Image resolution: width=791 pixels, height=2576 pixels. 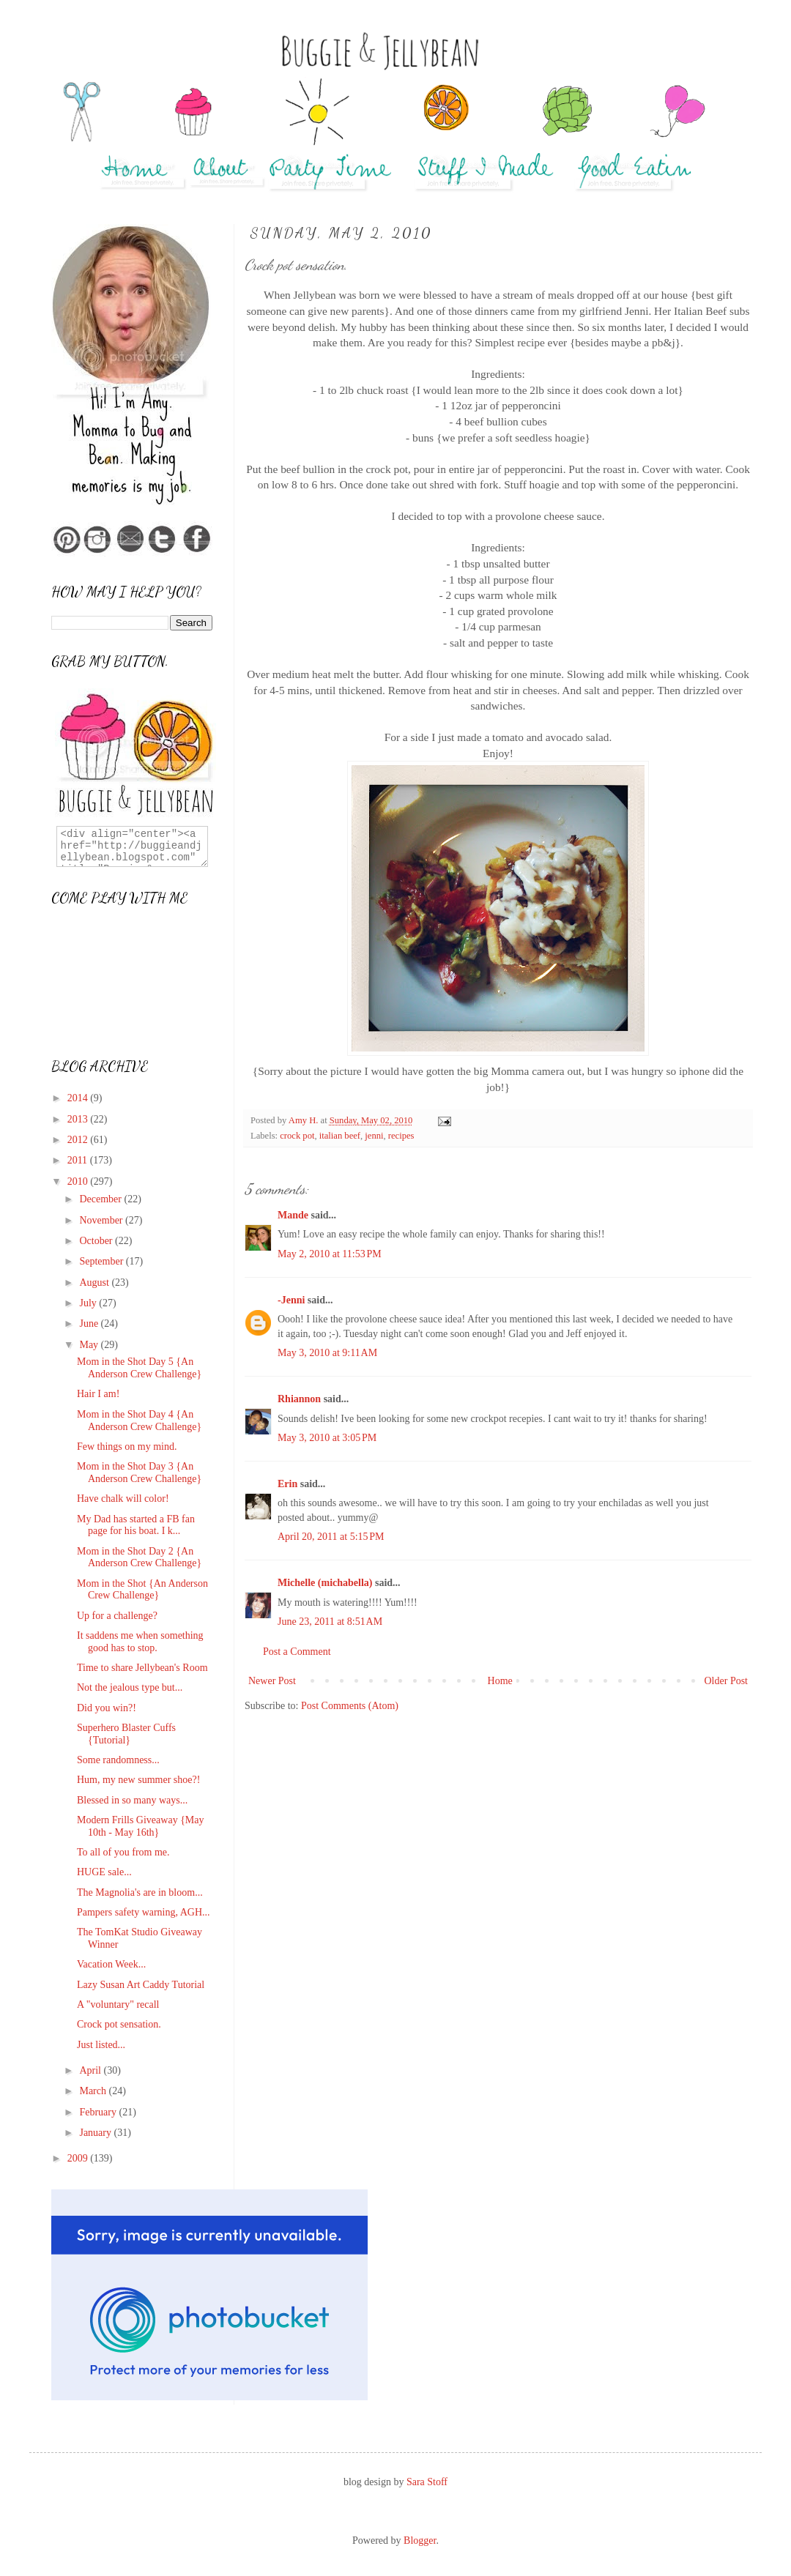 What do you see at coordinates (89, 1303) in the screenshot?
I see `July` at bounding box center [89, 1303].